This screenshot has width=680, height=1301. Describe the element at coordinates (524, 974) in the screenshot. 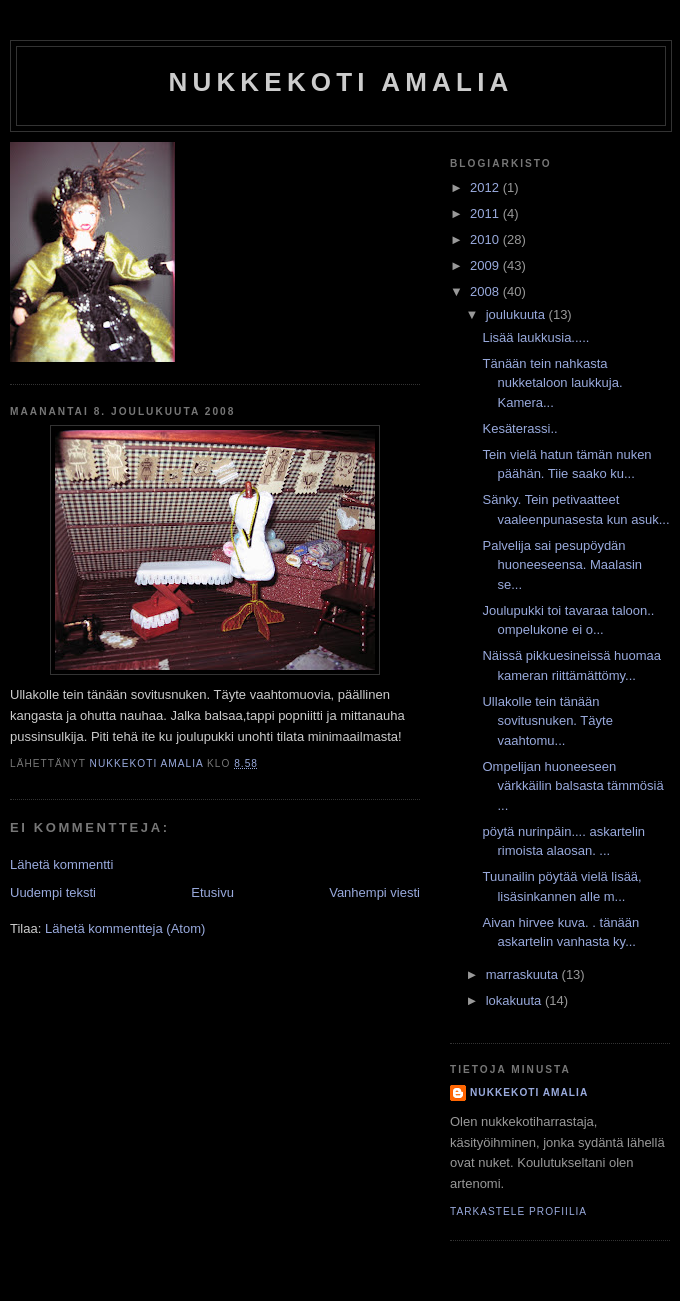

I see `marraskuuta` at that location.